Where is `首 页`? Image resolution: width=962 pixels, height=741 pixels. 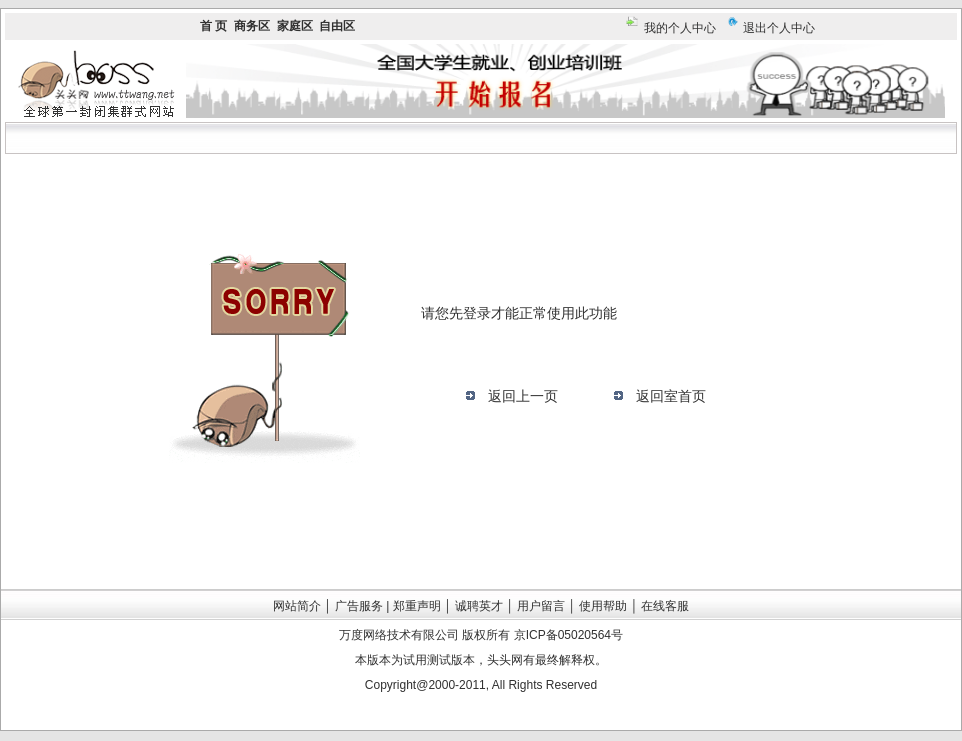 首 页 is located at coordinates (213, 26).